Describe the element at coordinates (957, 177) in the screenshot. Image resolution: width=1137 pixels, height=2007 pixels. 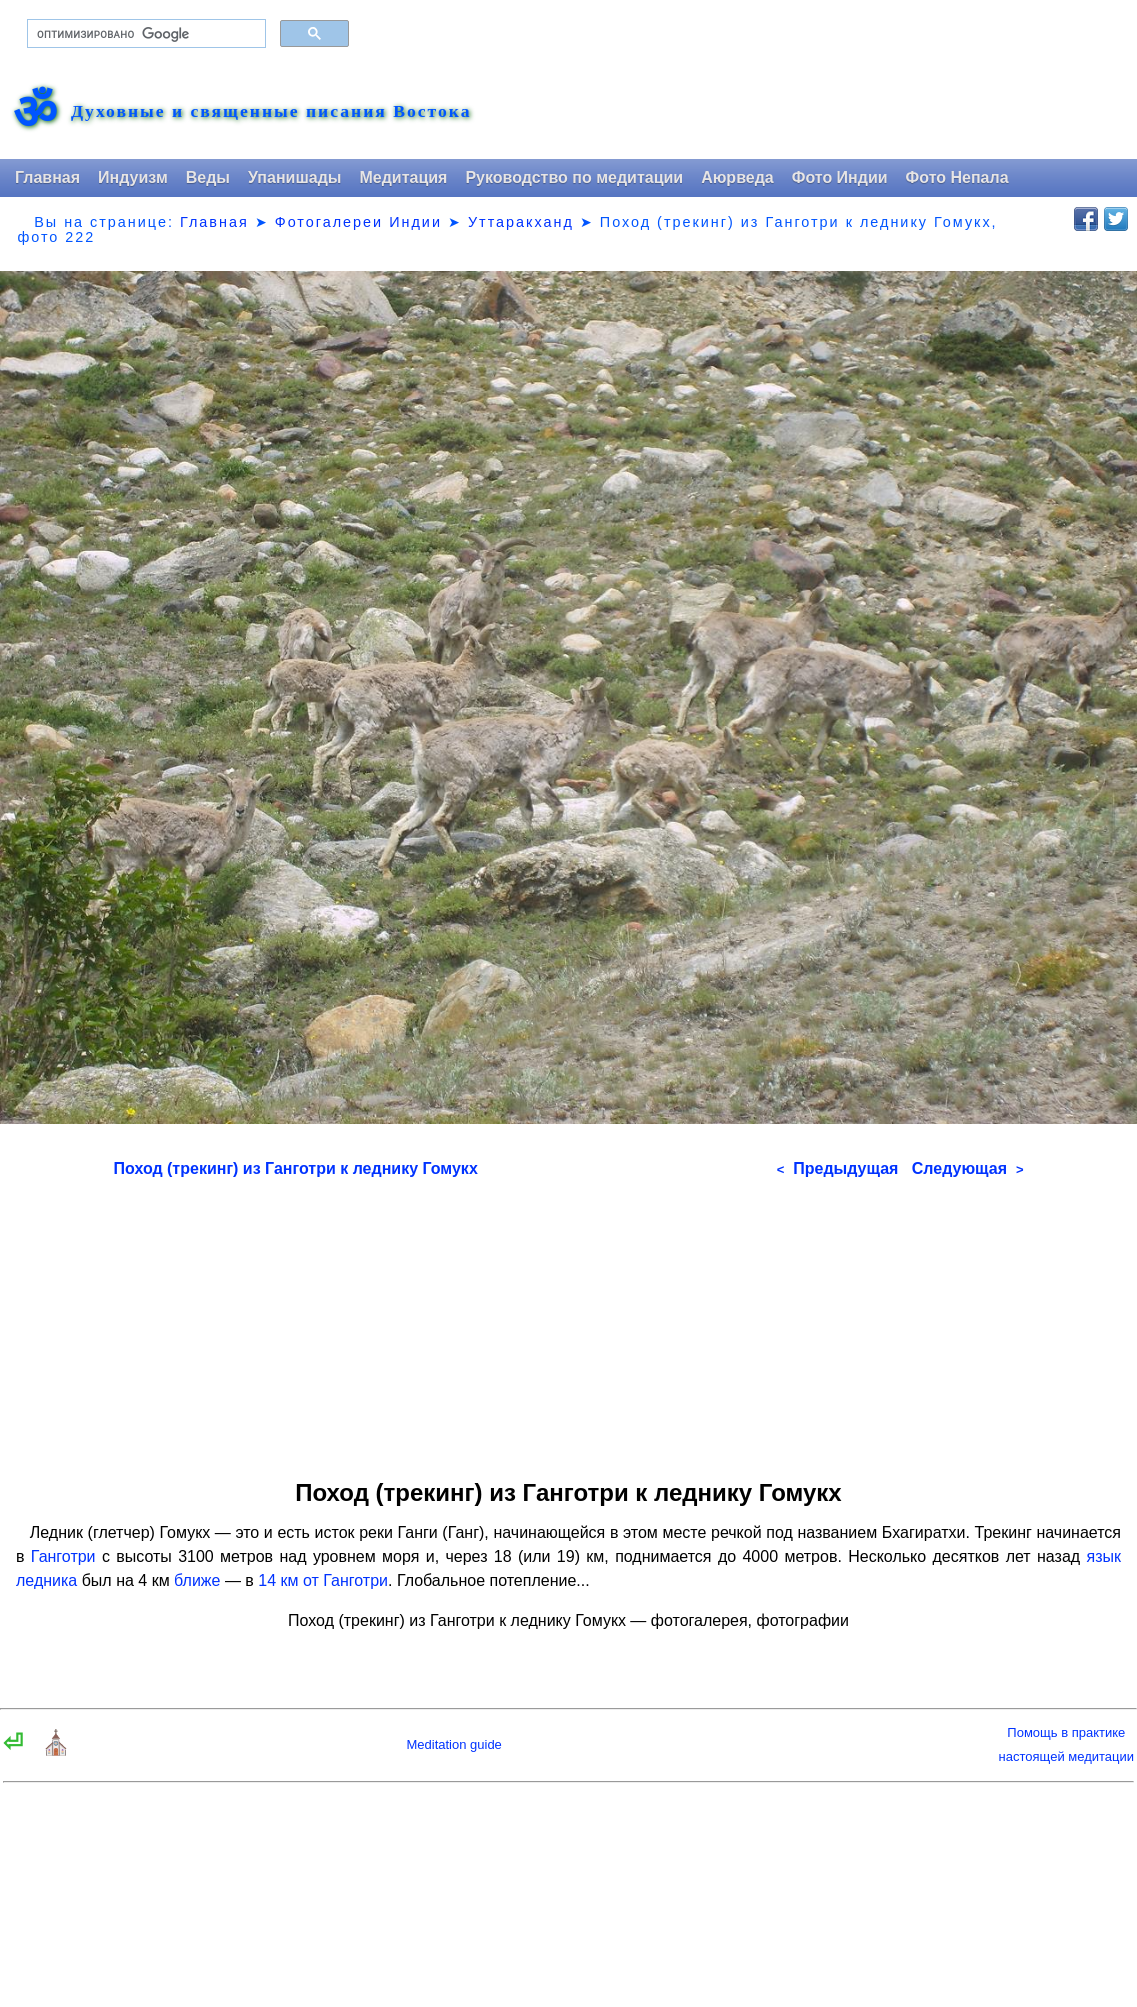
I see `Фото Непала` at that location.